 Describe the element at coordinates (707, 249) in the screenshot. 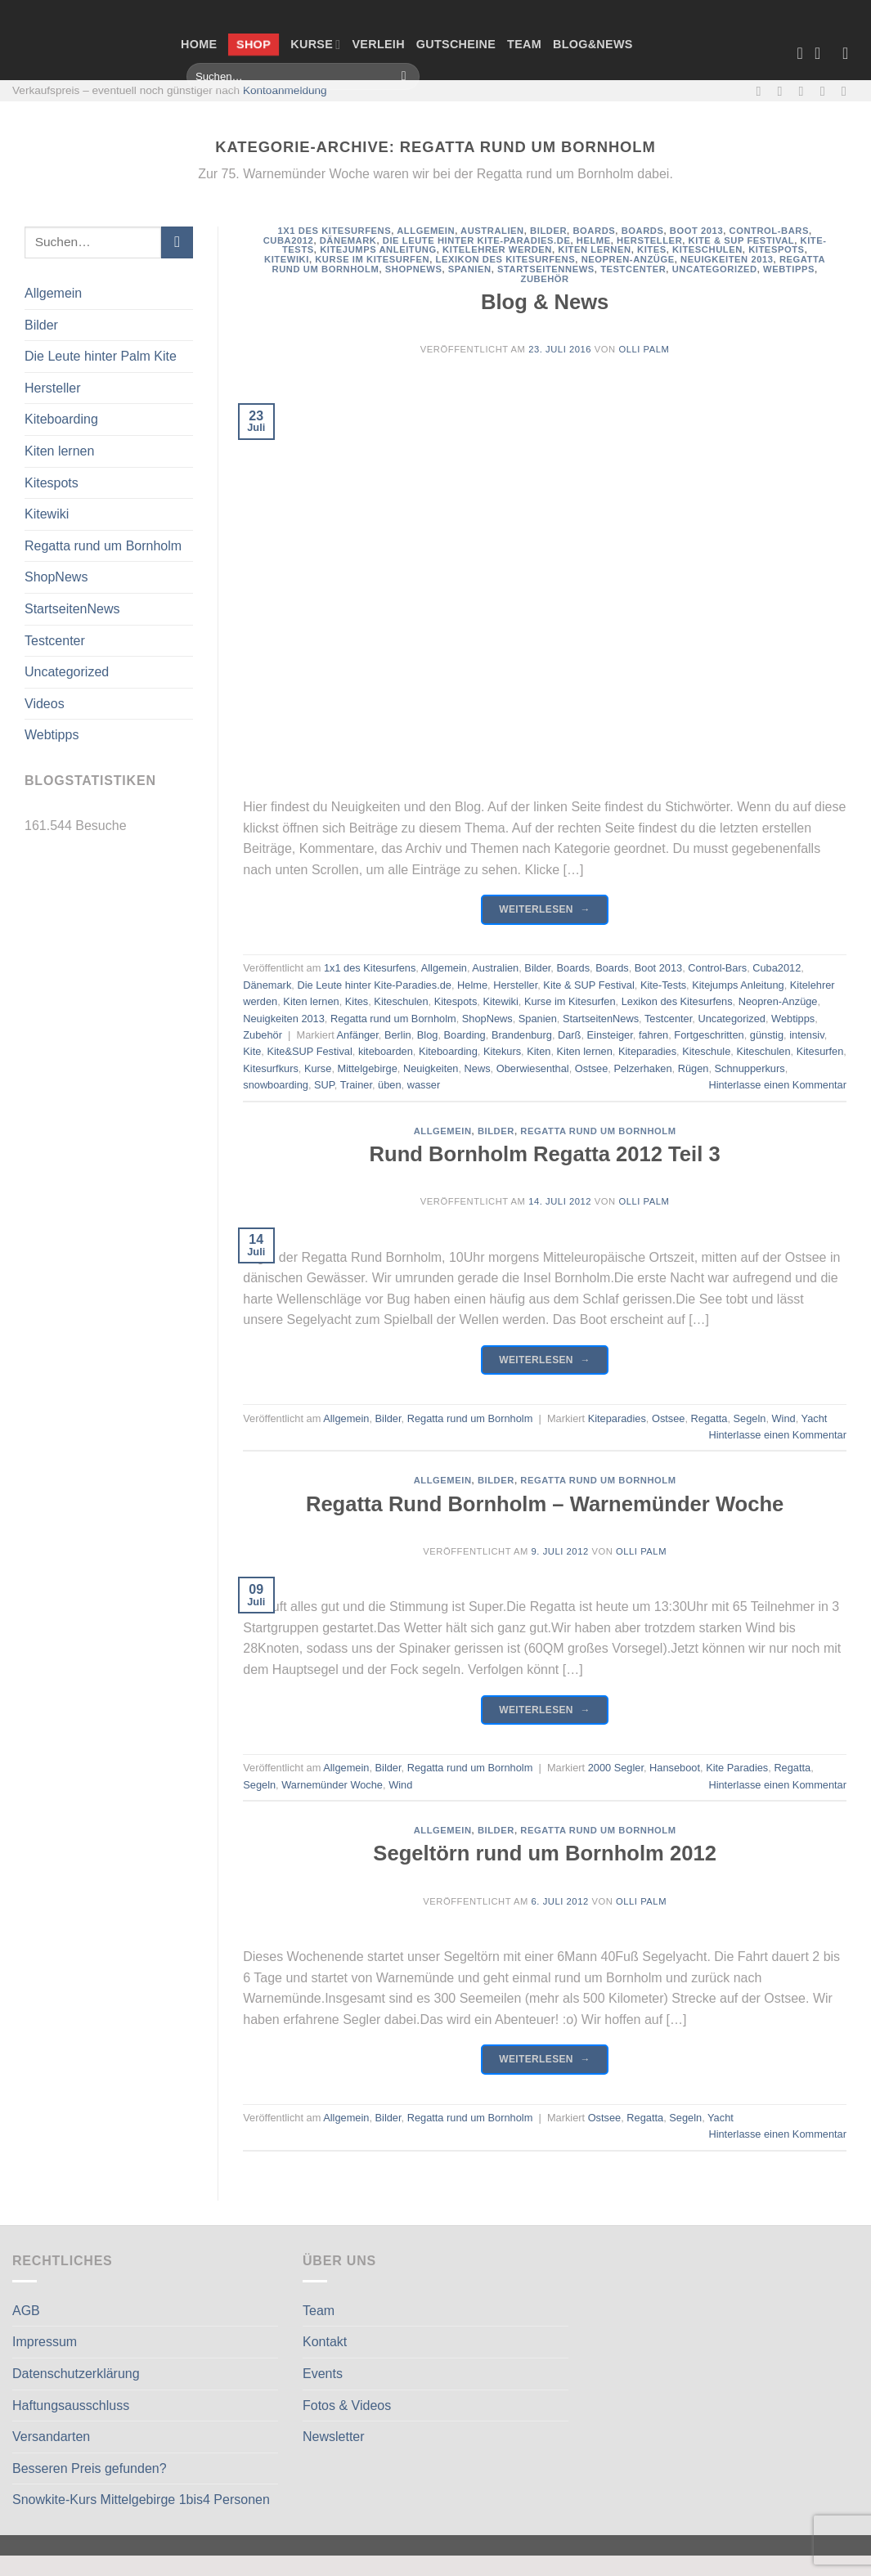

I see `Kiteschulen` at that location.